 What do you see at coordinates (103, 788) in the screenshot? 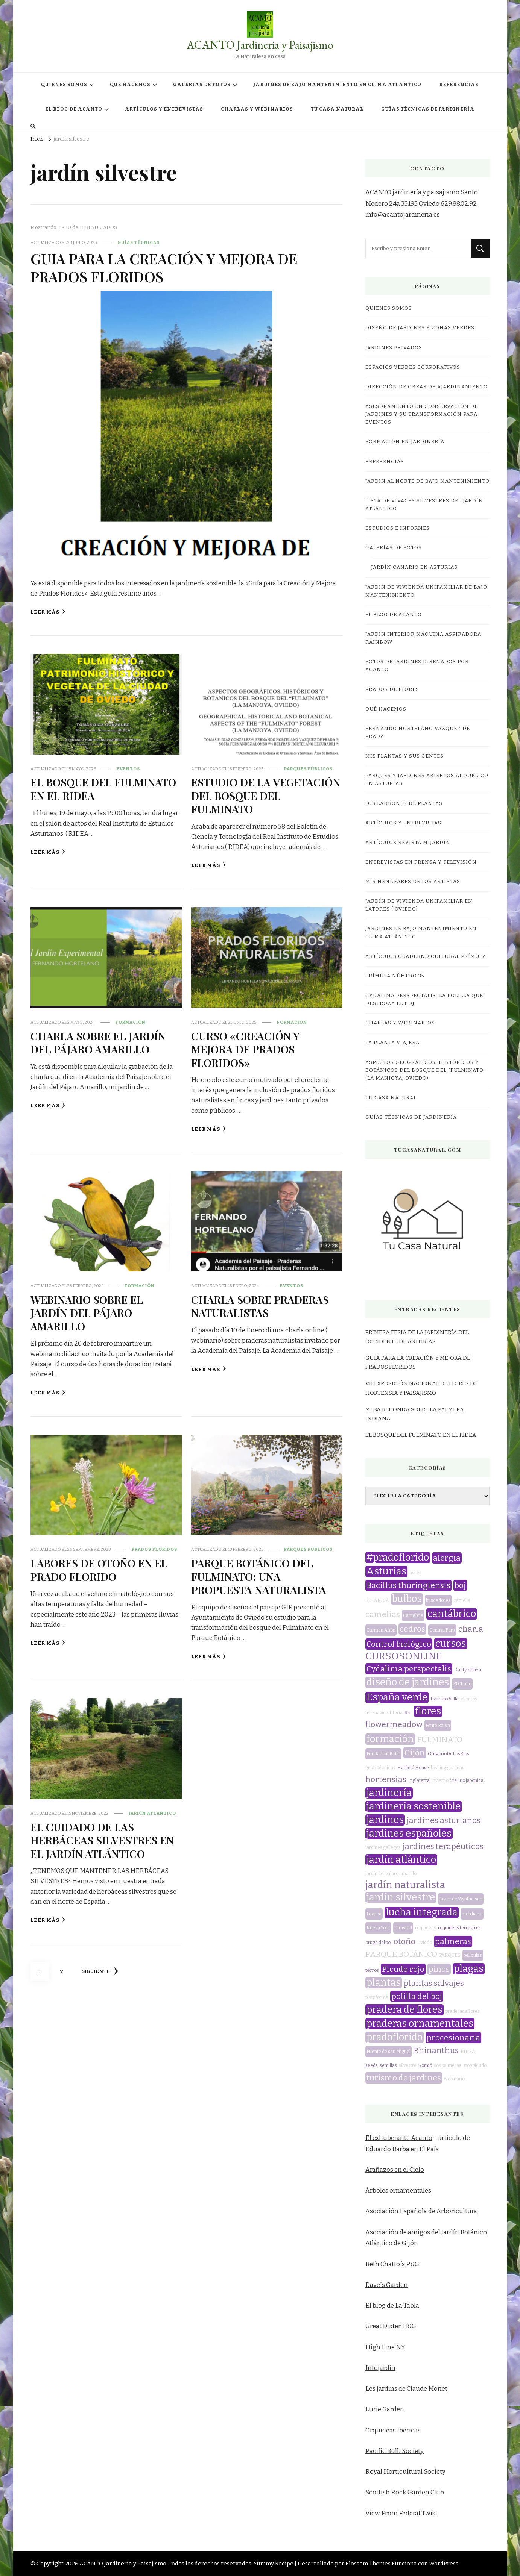
I see `EL BOSQUE DEL FULMINATO EN EL RIDEA` at bounding box center [103, 788].